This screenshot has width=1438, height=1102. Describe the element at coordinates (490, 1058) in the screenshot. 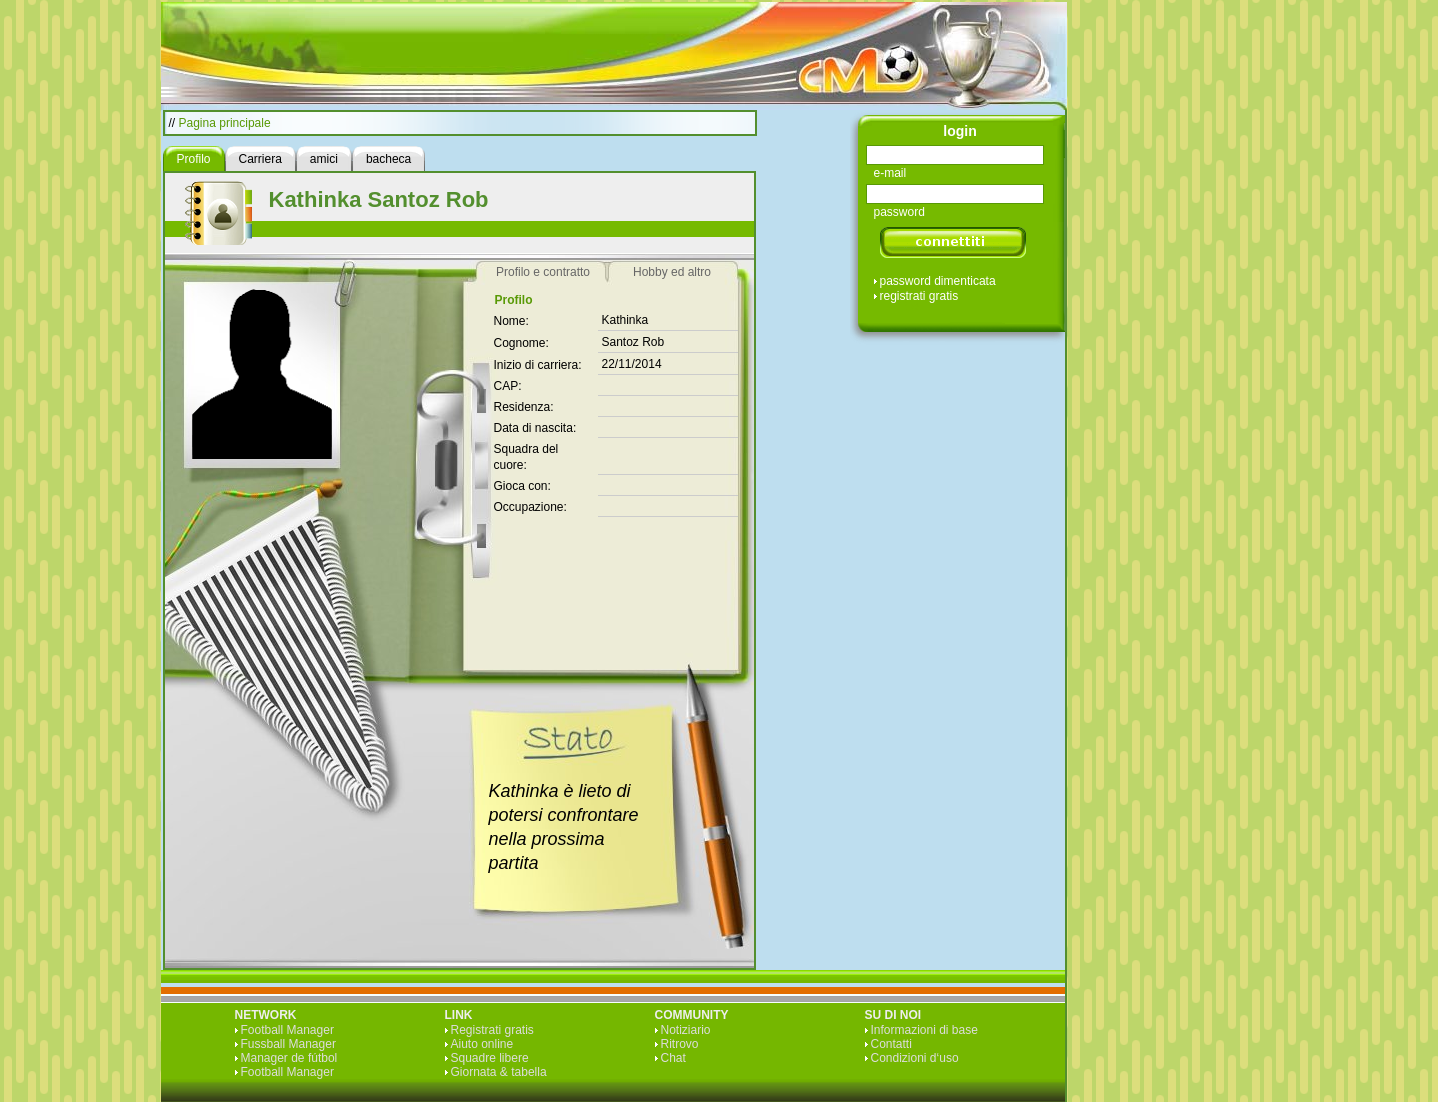

I see `Squadre libere` at that location.